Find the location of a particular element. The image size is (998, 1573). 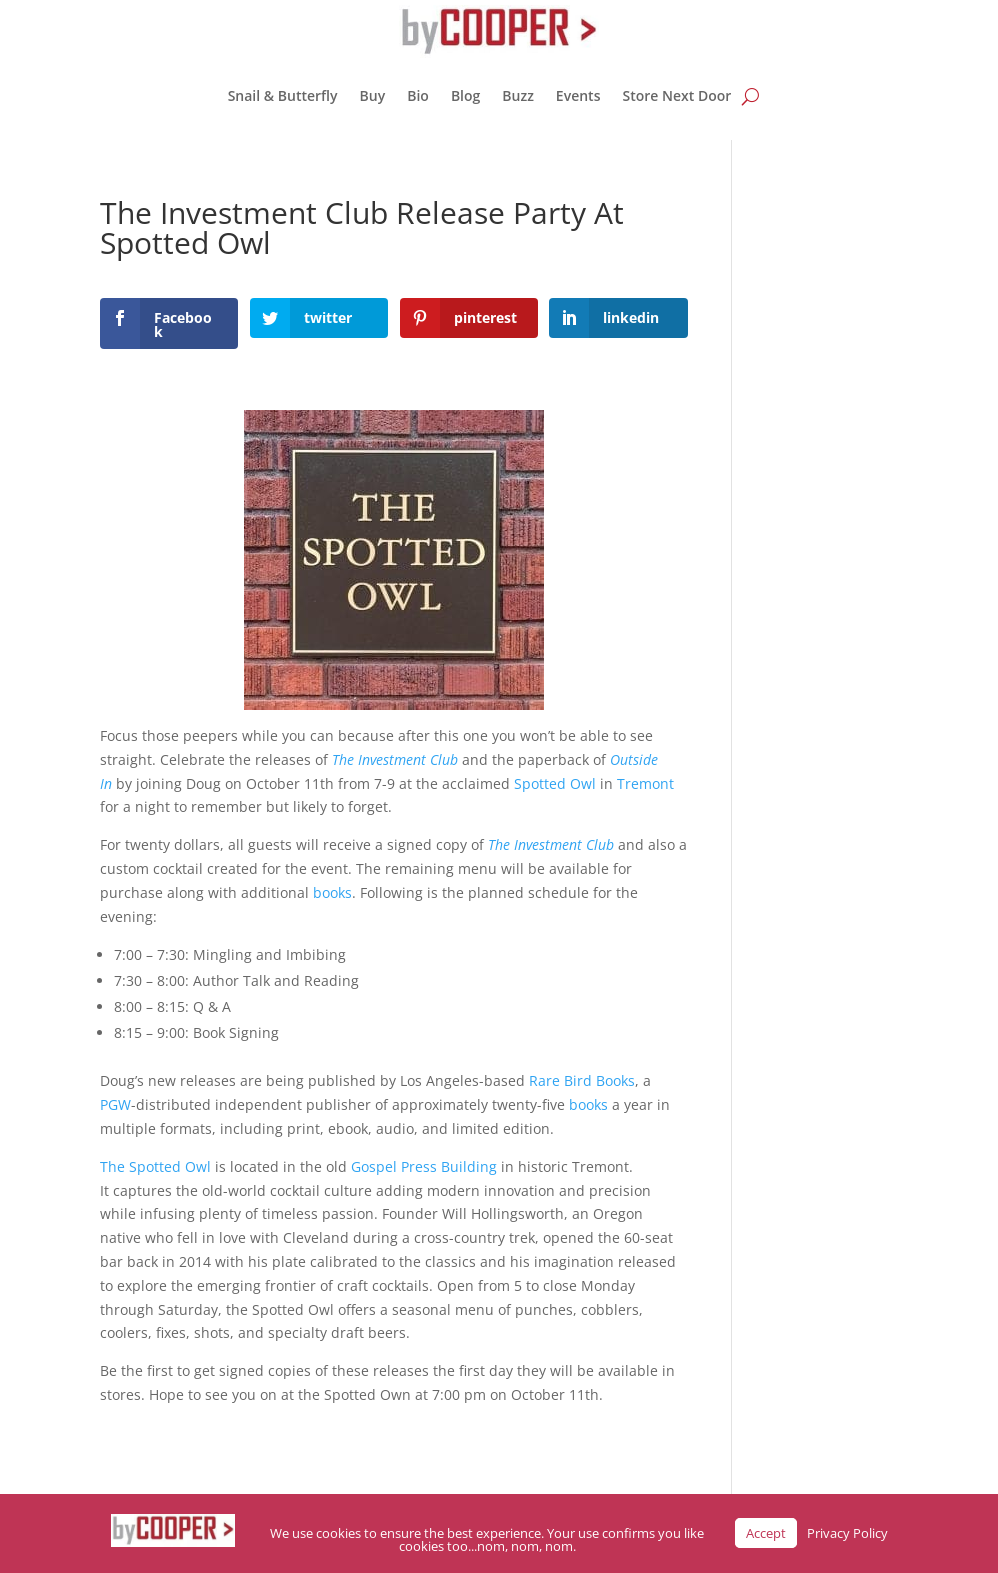

Store Next Door is located at coordinates (676, 95).